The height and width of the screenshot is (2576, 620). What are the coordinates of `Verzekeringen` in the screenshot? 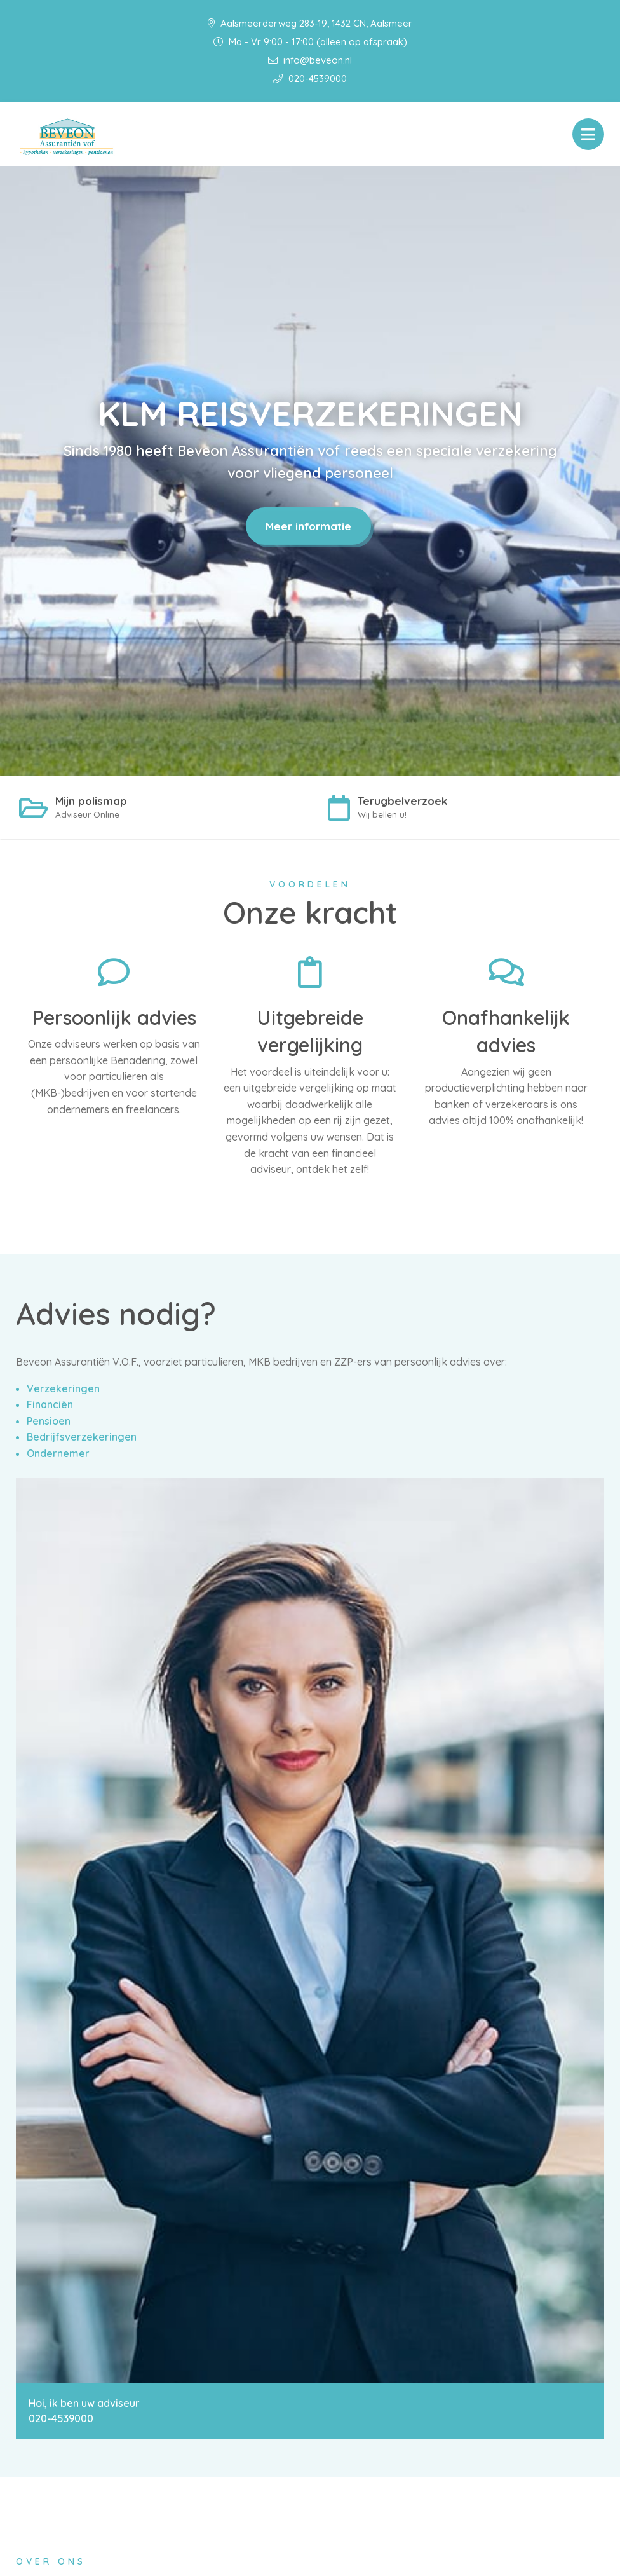 It's located at (63, 1389).